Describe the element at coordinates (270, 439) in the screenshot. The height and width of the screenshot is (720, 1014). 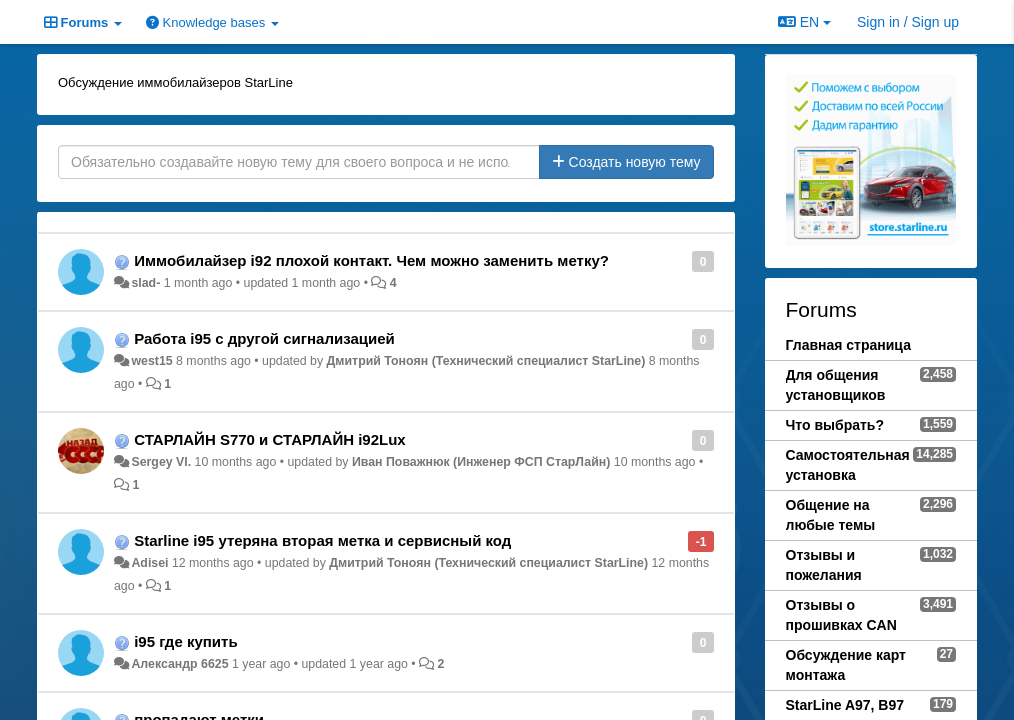
I see `СТАРЛАЙН S770 и СТАРЛАЙН i92Lux` at that location.